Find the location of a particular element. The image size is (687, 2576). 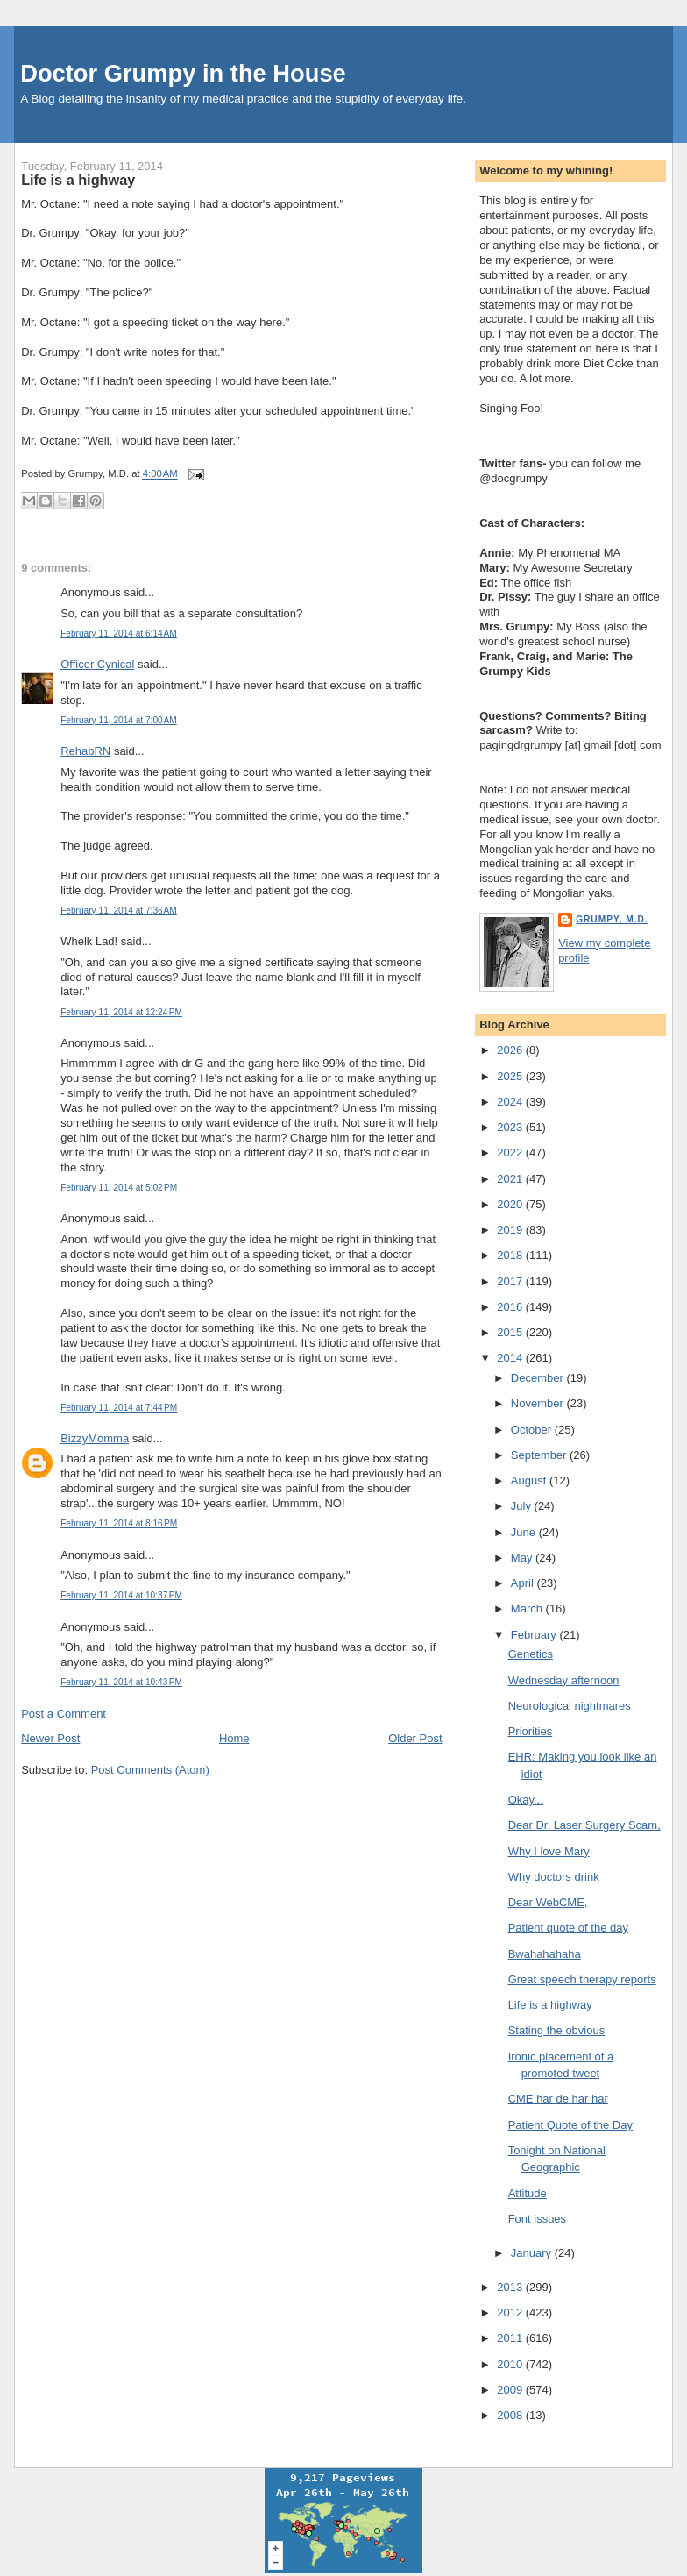

February 11, 2014 at 10:43 PM is located at coordinates (121, 1682).